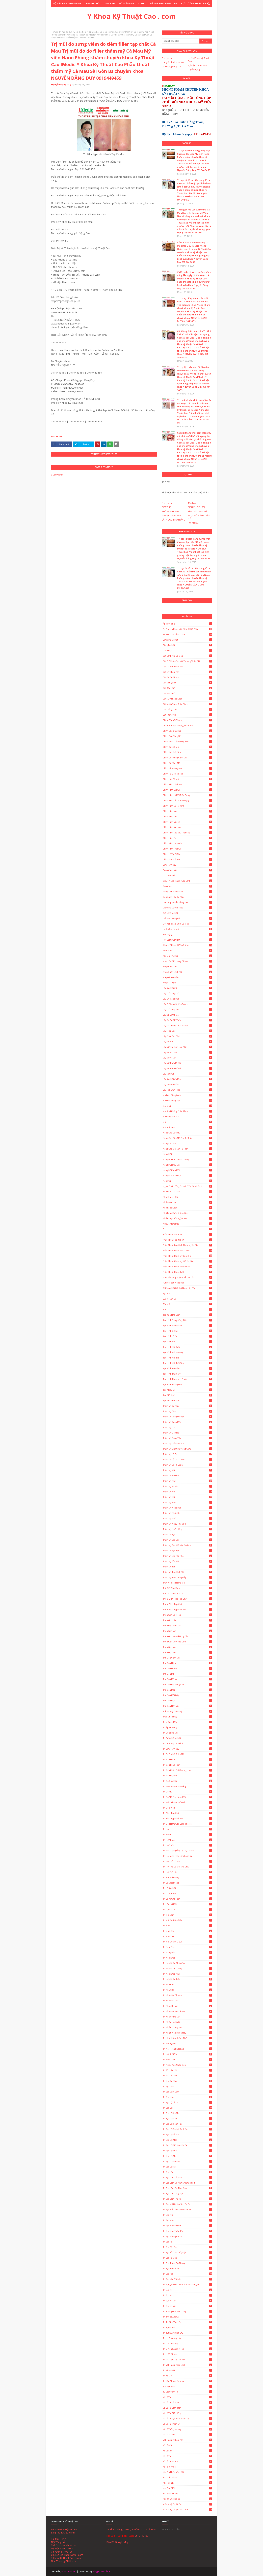 Image resolution: width=263 pixels, height=2576 pixels. I want to click on Trị hội chứng ống cổ tay Cà Mau, so click(187, 1850).